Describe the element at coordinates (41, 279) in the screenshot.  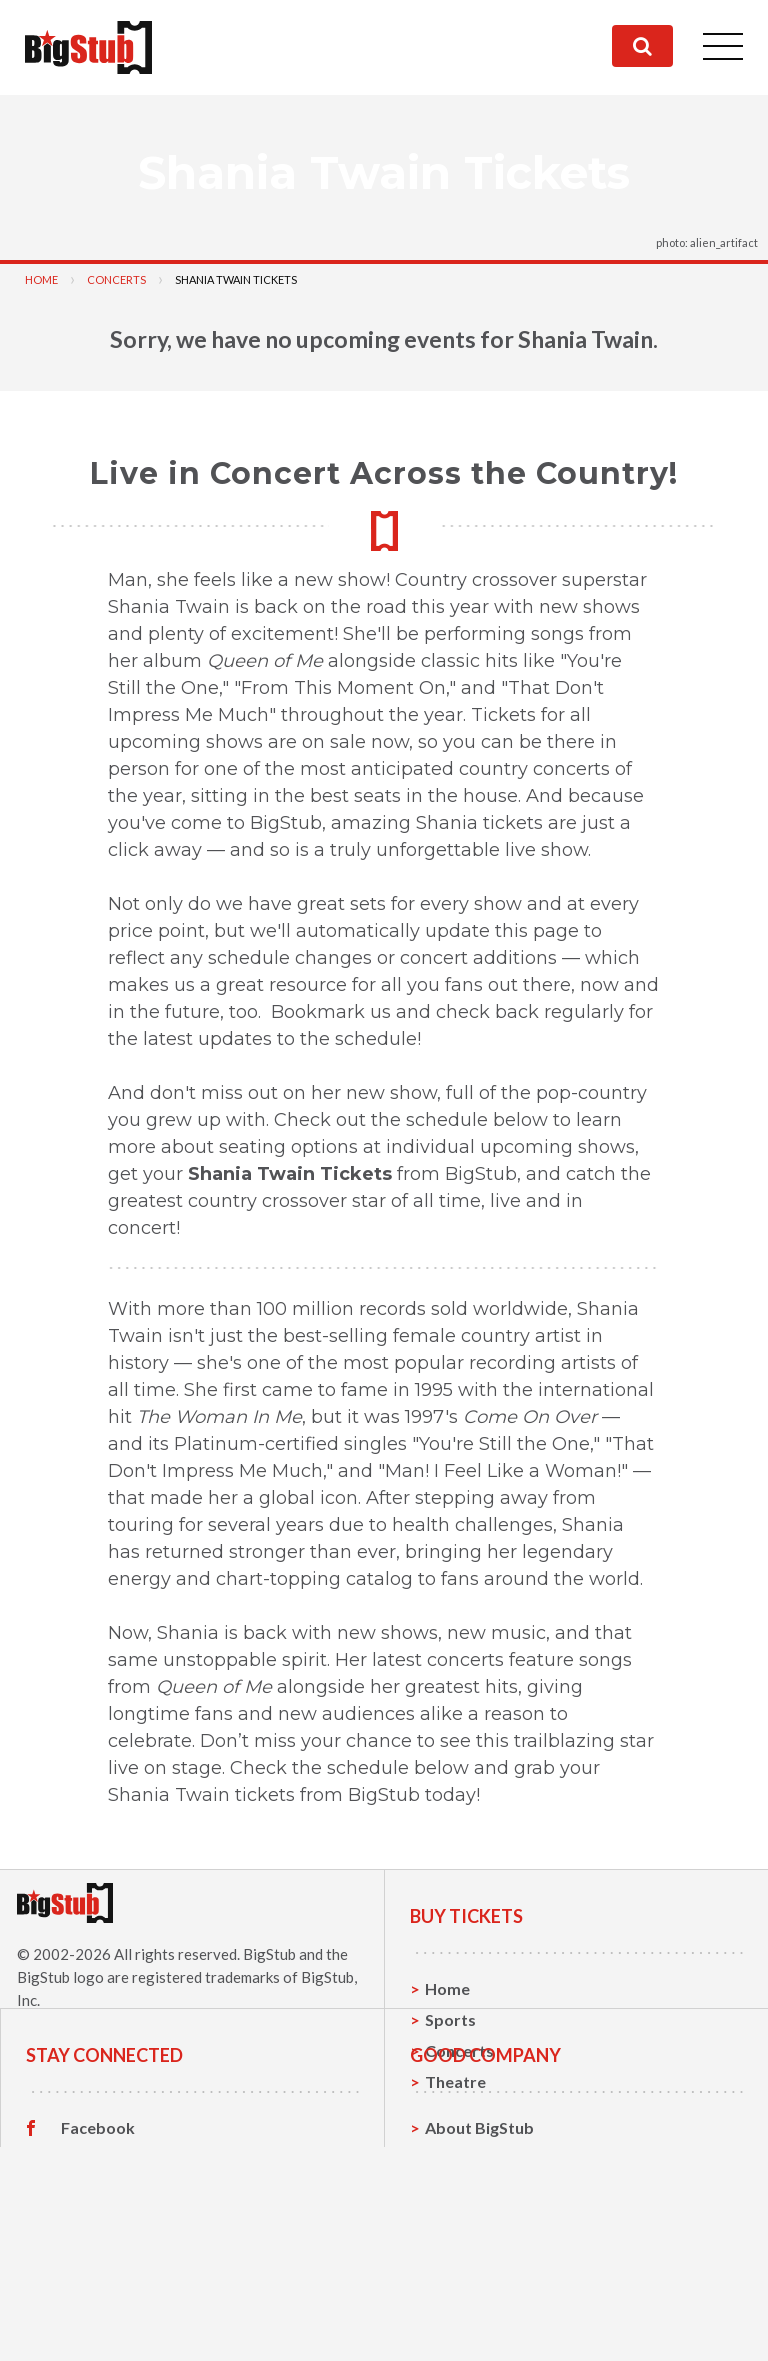
I see `Home` at that location.